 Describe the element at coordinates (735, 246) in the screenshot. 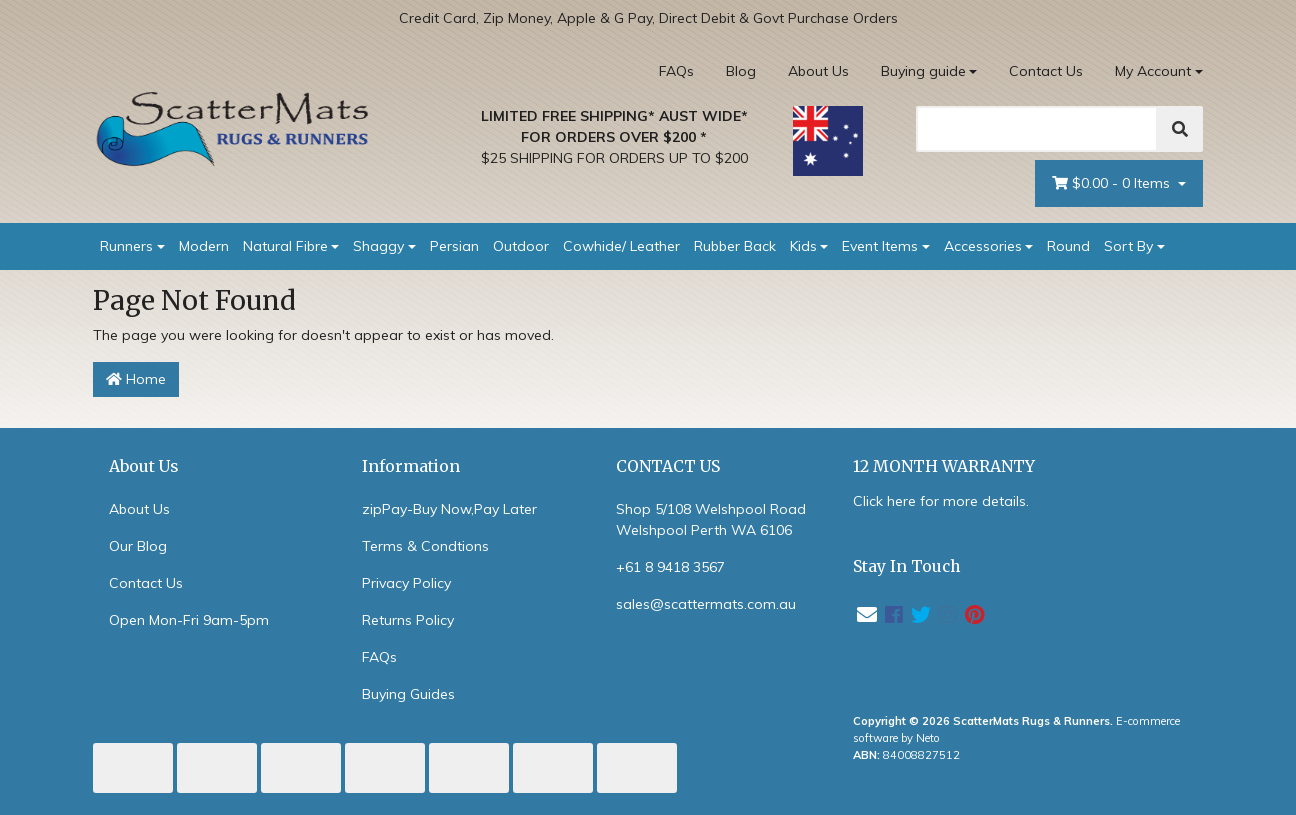

I see `Rubber Back` at that location.